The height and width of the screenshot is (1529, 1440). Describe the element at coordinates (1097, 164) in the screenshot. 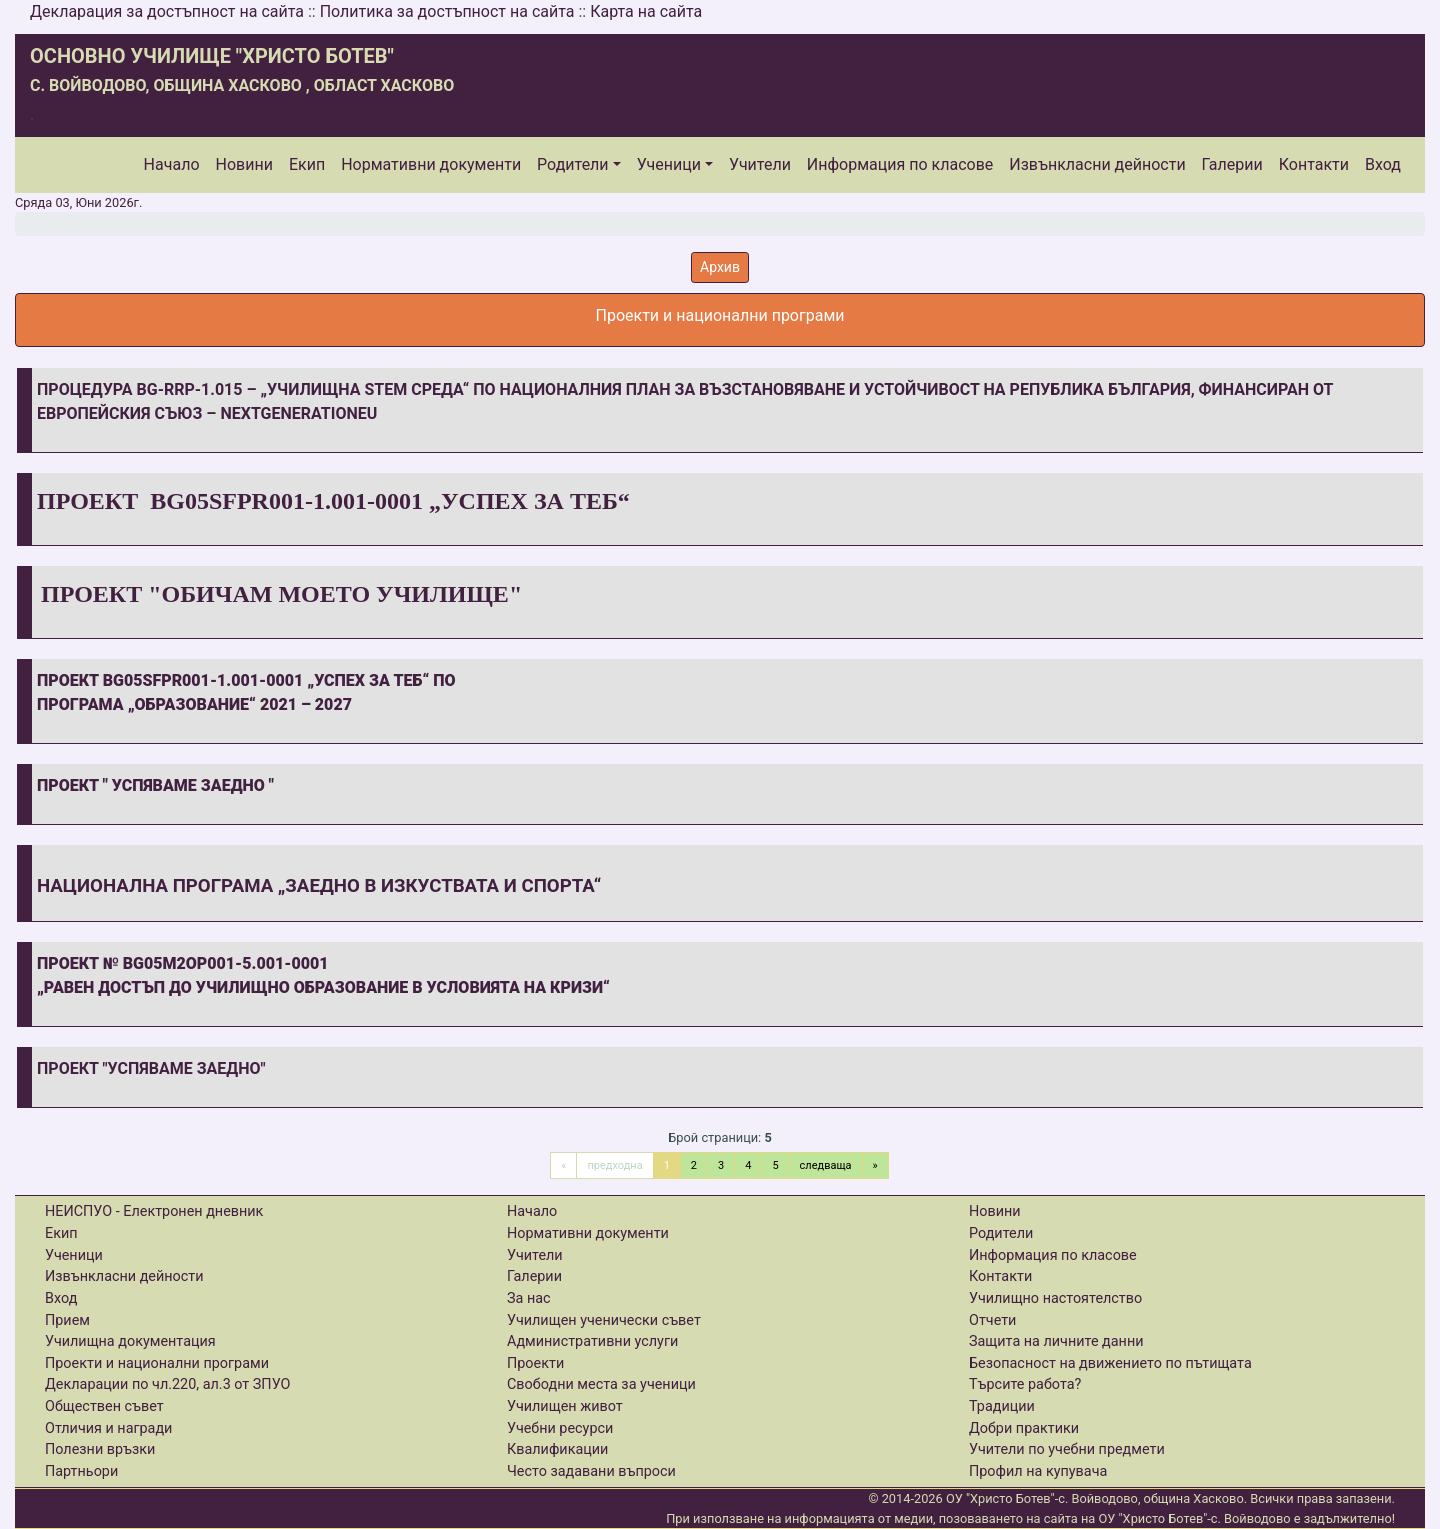

I see `Извънкласни дейности` at that location.